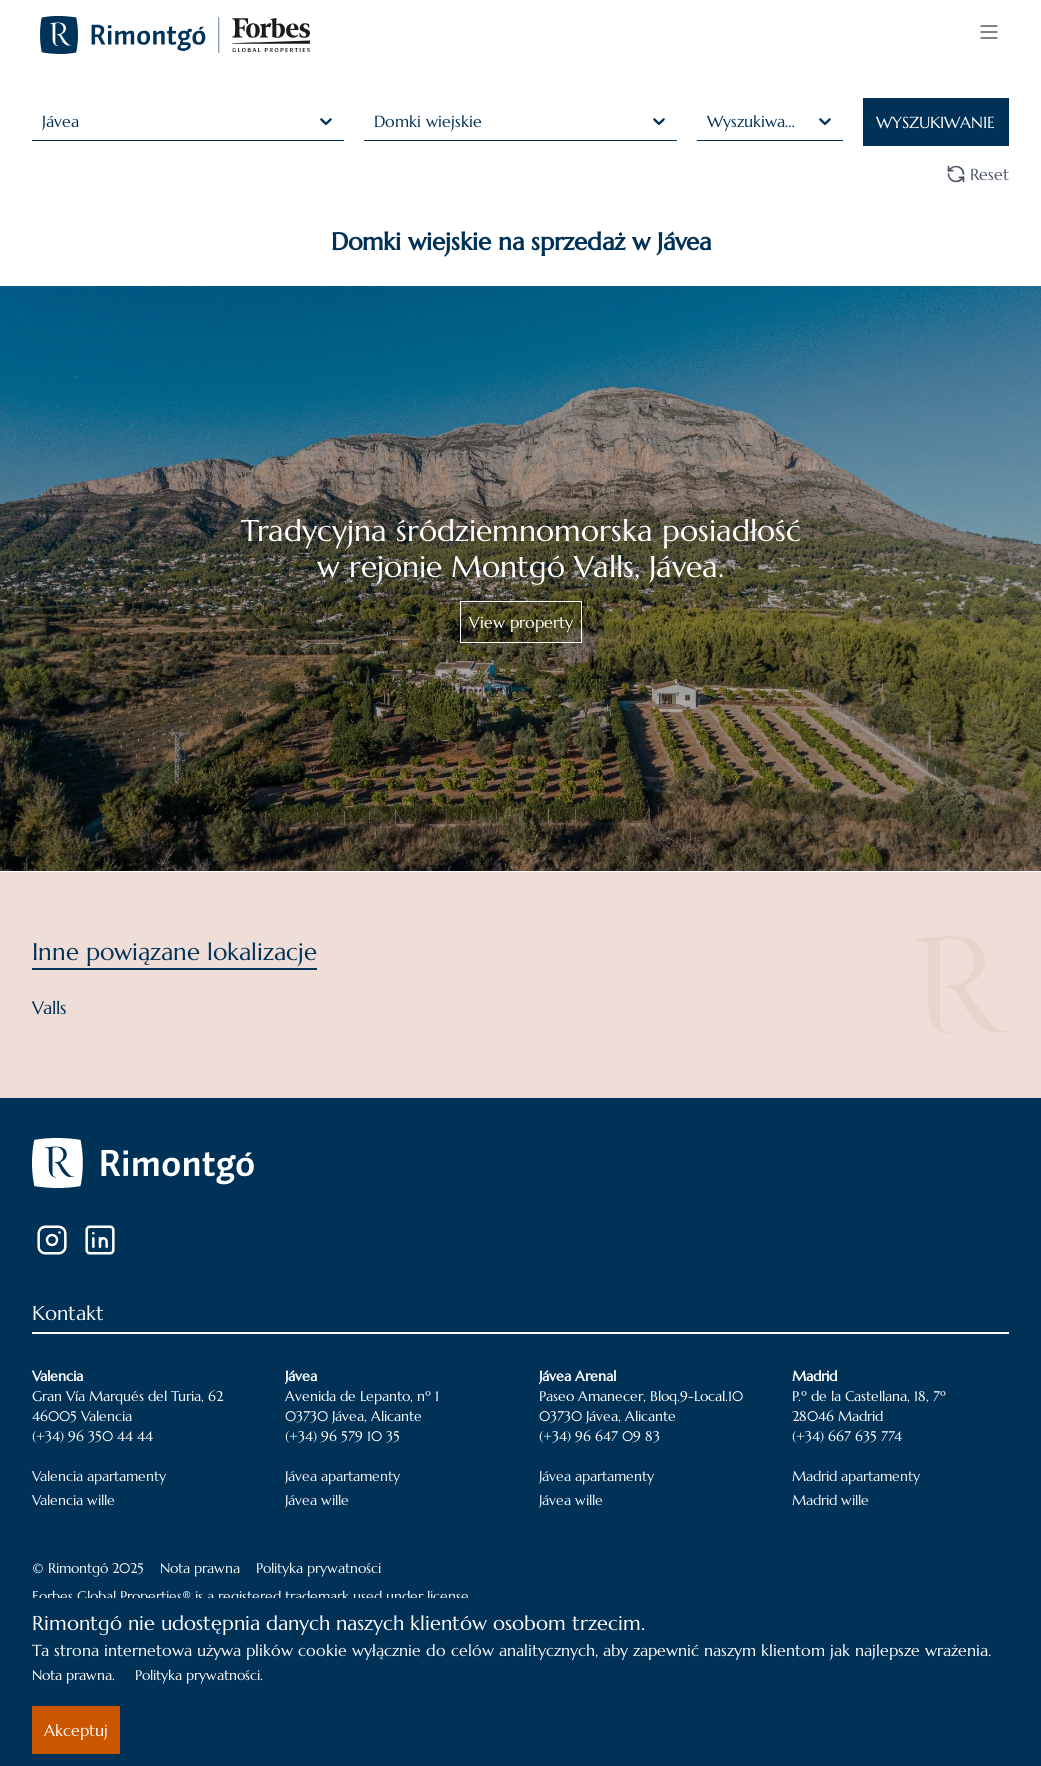  Describe the element at coordinates (73, 1500) in the screenshot. I see `Valencia wille` at that location.